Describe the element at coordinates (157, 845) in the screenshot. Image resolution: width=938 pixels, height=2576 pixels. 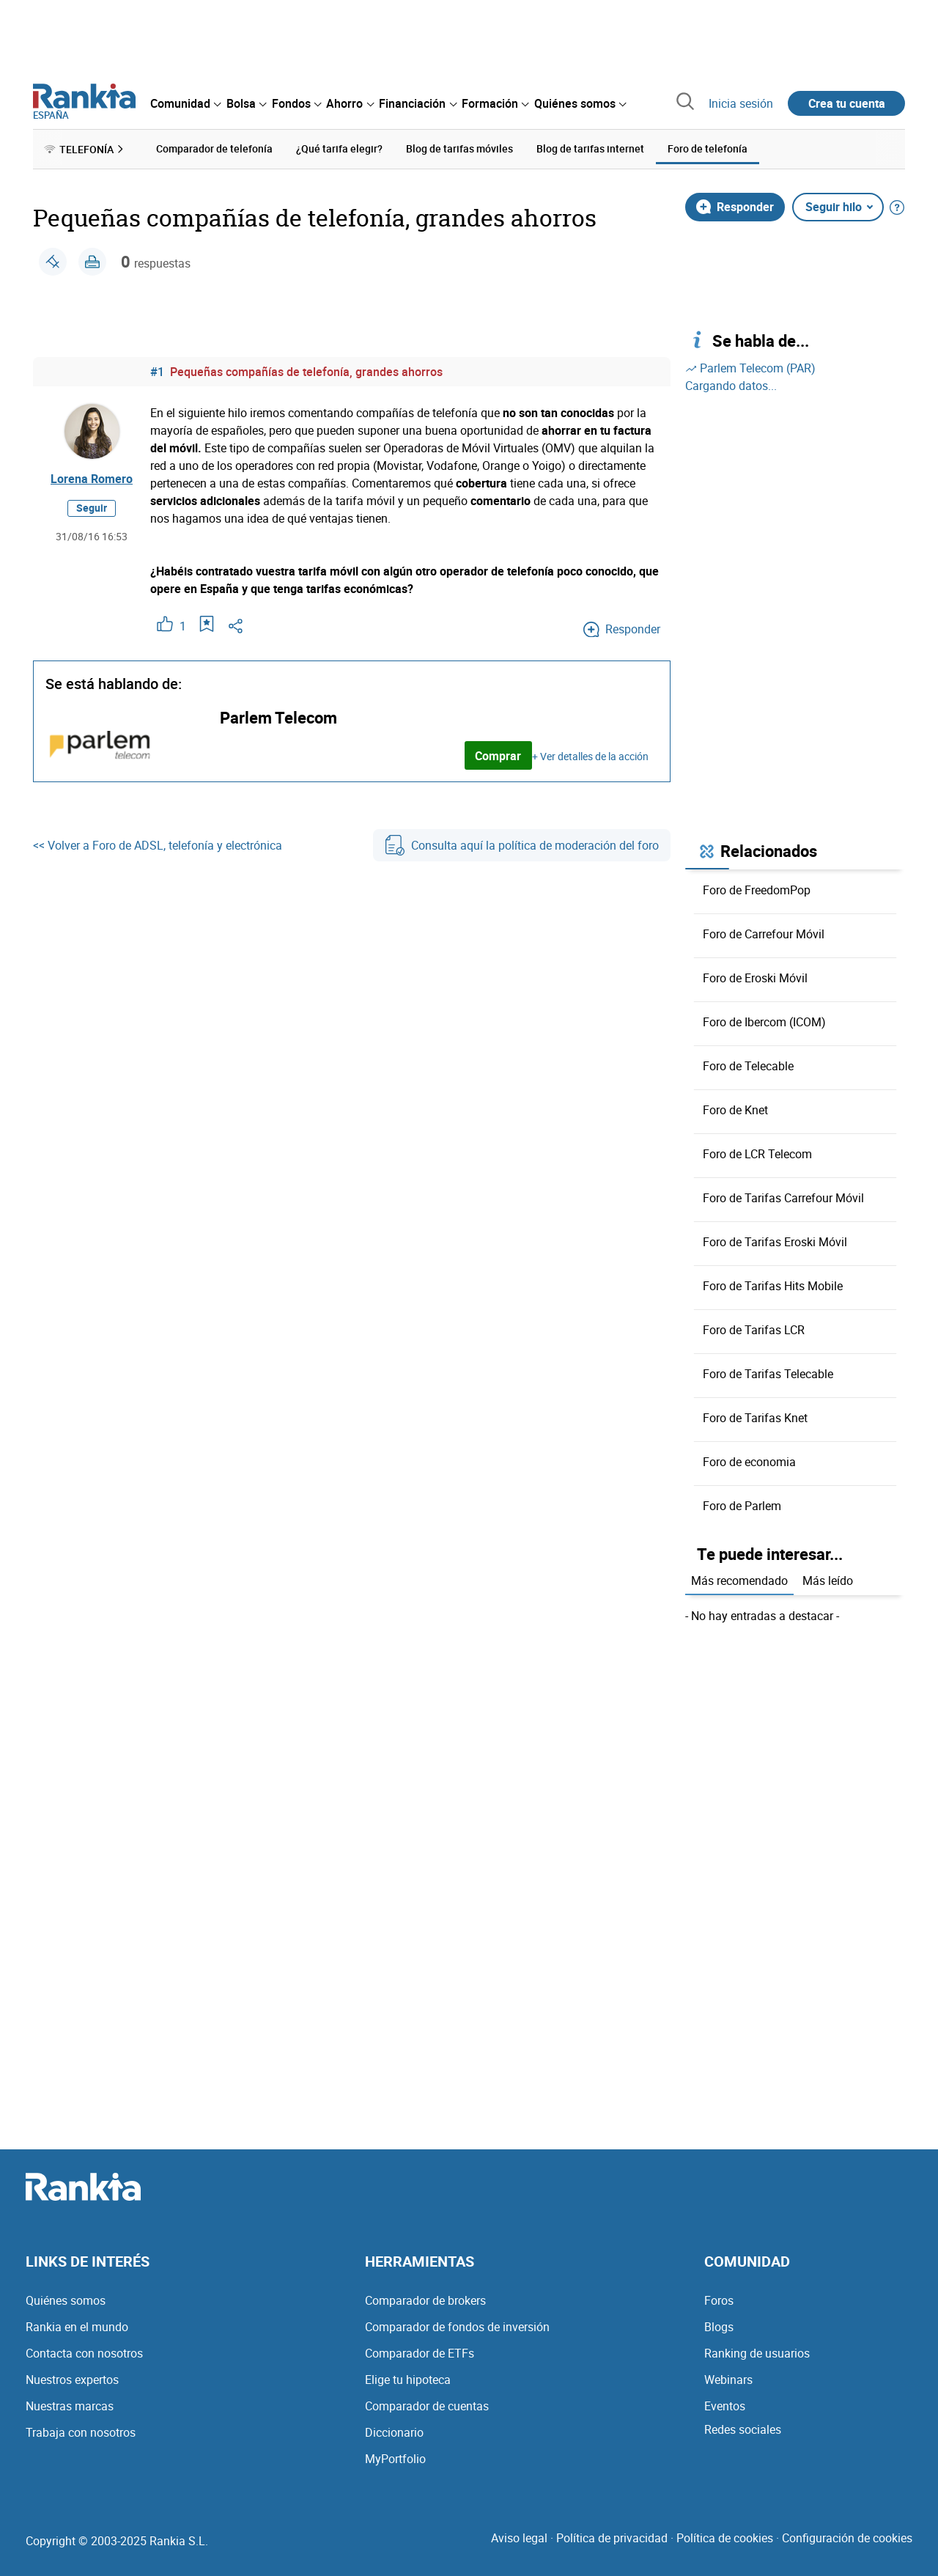
I see `<< Volver a Foro de ADSL, telefonía y electrónica` at that location.